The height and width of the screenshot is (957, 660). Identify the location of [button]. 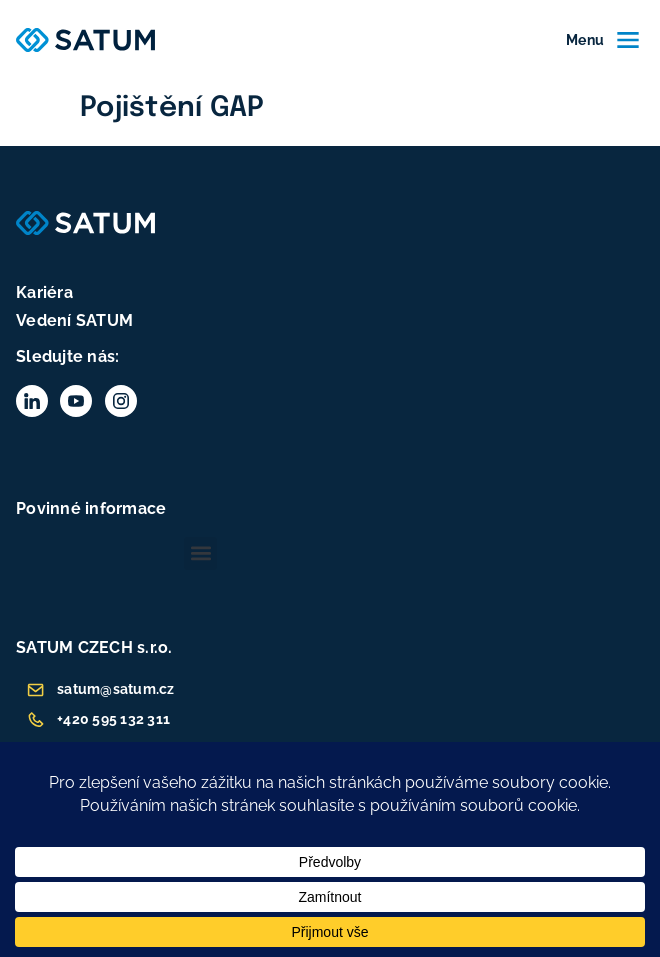
(200, 553).